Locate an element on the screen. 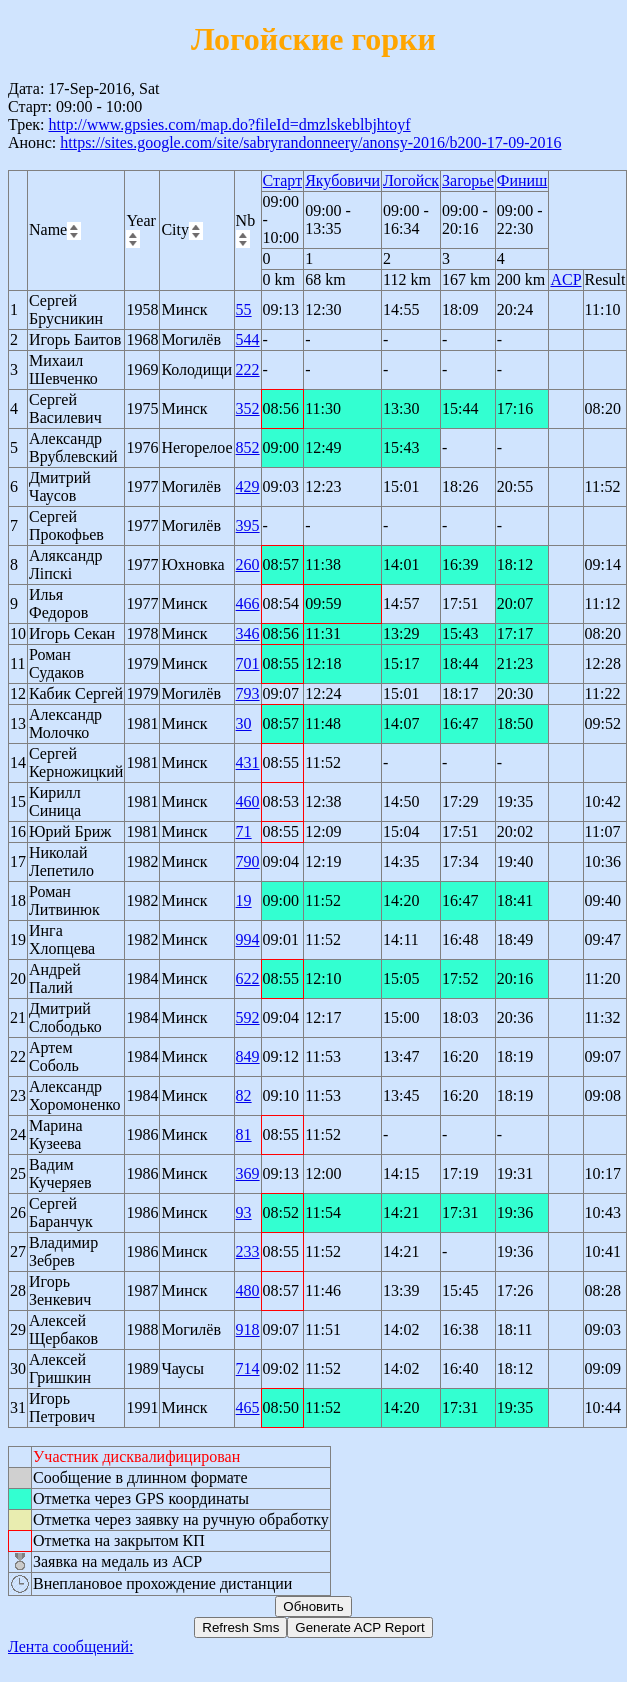 Image resolution: width=627 pixels, height=1682 pixels. 30 is located at coordinates (244, 723).